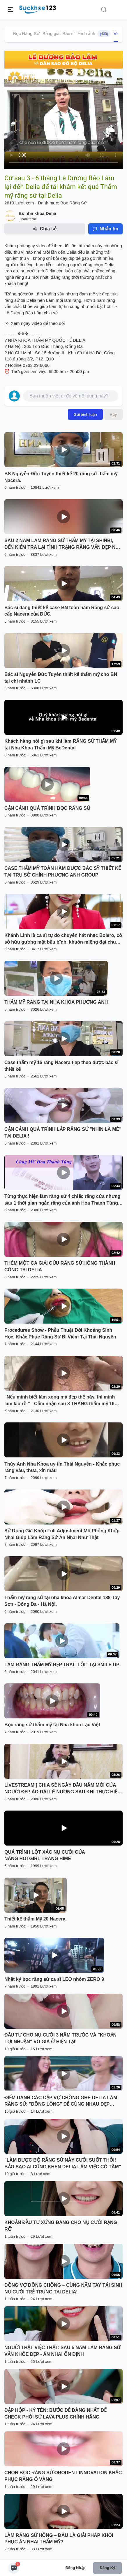 This screenshot has width=127, height=2576. Describe the element at coordinates (60, 744) in the screenshot. I see `Khách hàng nói gì sau khi làm RĂNG SỨ THẨM MỸ tại Nha Khoa Thẩm Mỹ BeDental` at that location.